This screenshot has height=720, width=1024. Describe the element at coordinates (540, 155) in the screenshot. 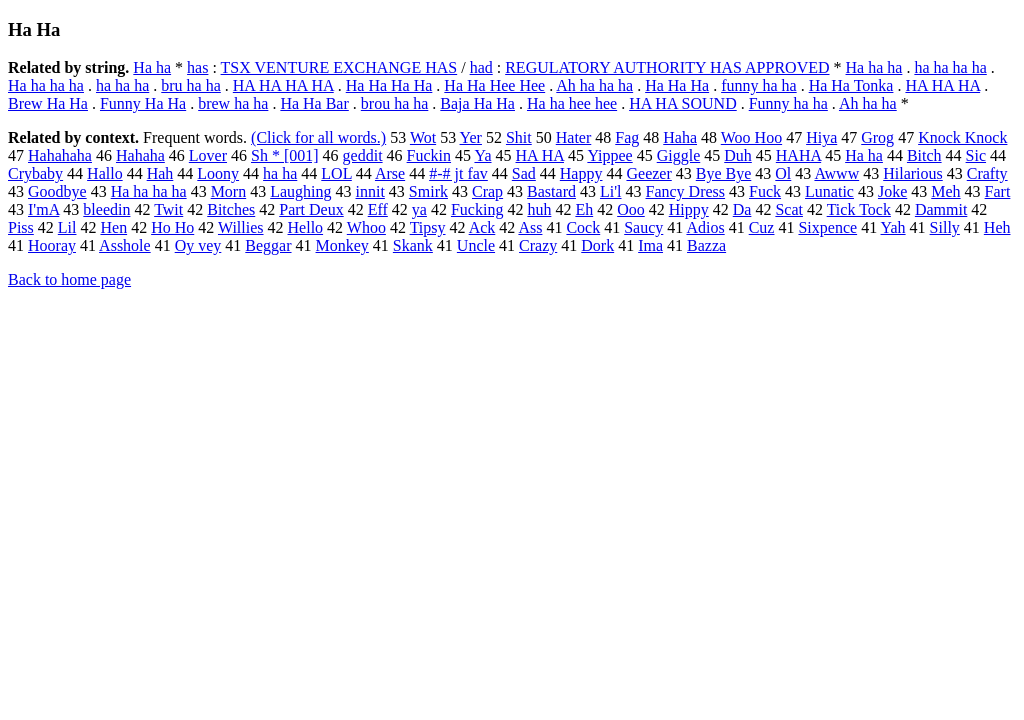

I see `HA HA` at that location.